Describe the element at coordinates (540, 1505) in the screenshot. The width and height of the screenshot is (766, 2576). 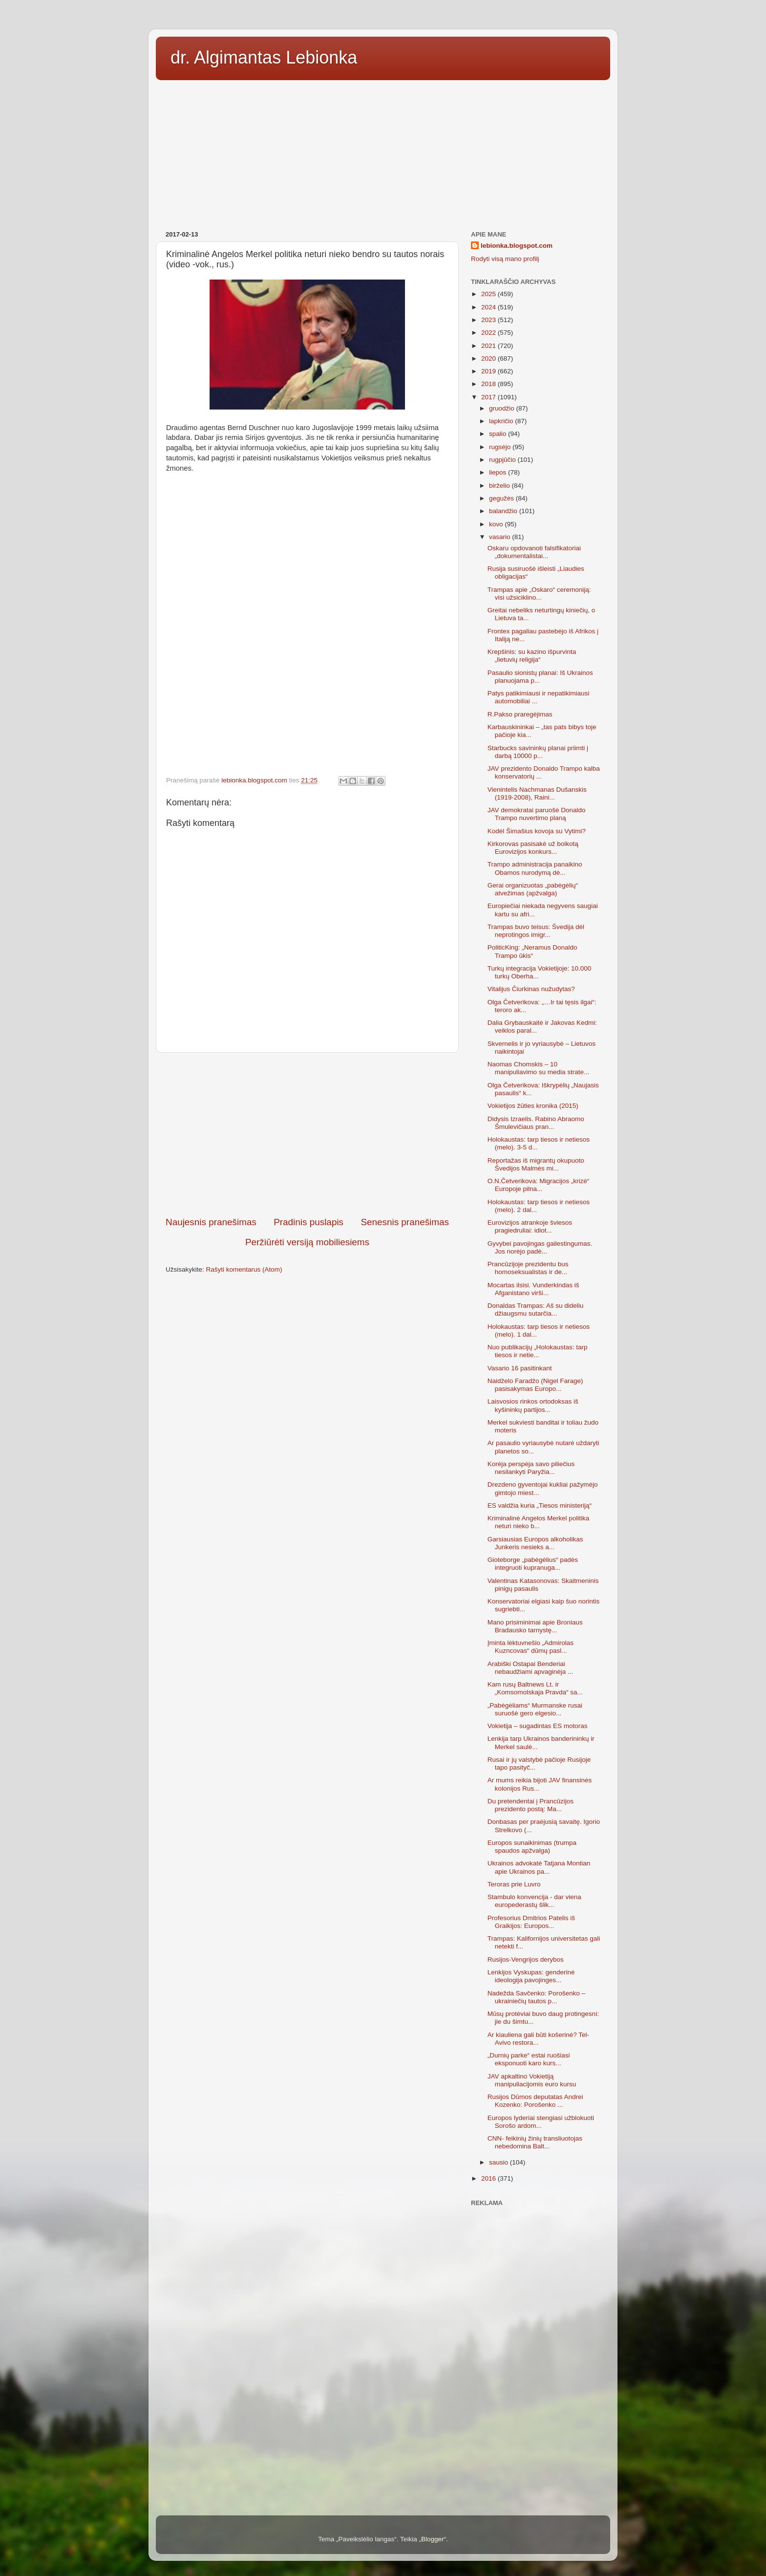
I see `ES valdžia kuria „Tiesos ministeriją“` at that location.